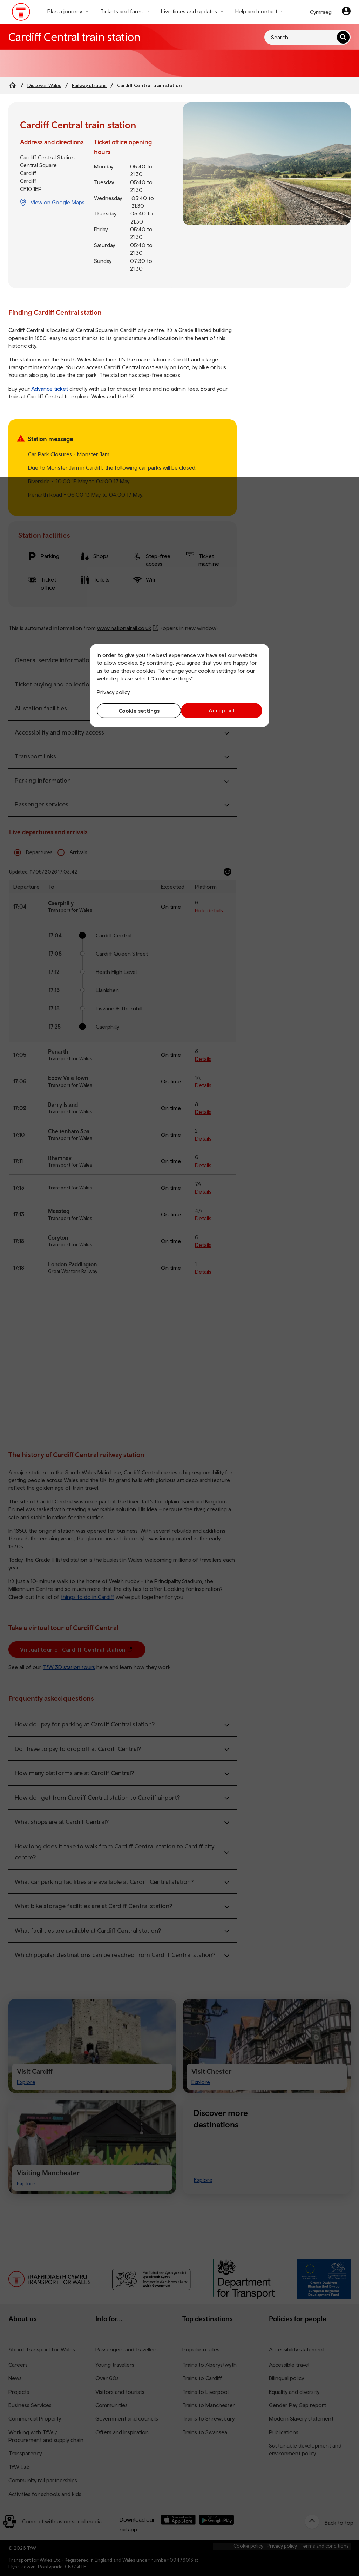 This screenshot has width=359, height=2576. What do you see at coordinates (321, 12) in the screenshot?
I see `Cymraeg` at bounding box center [321, 12].